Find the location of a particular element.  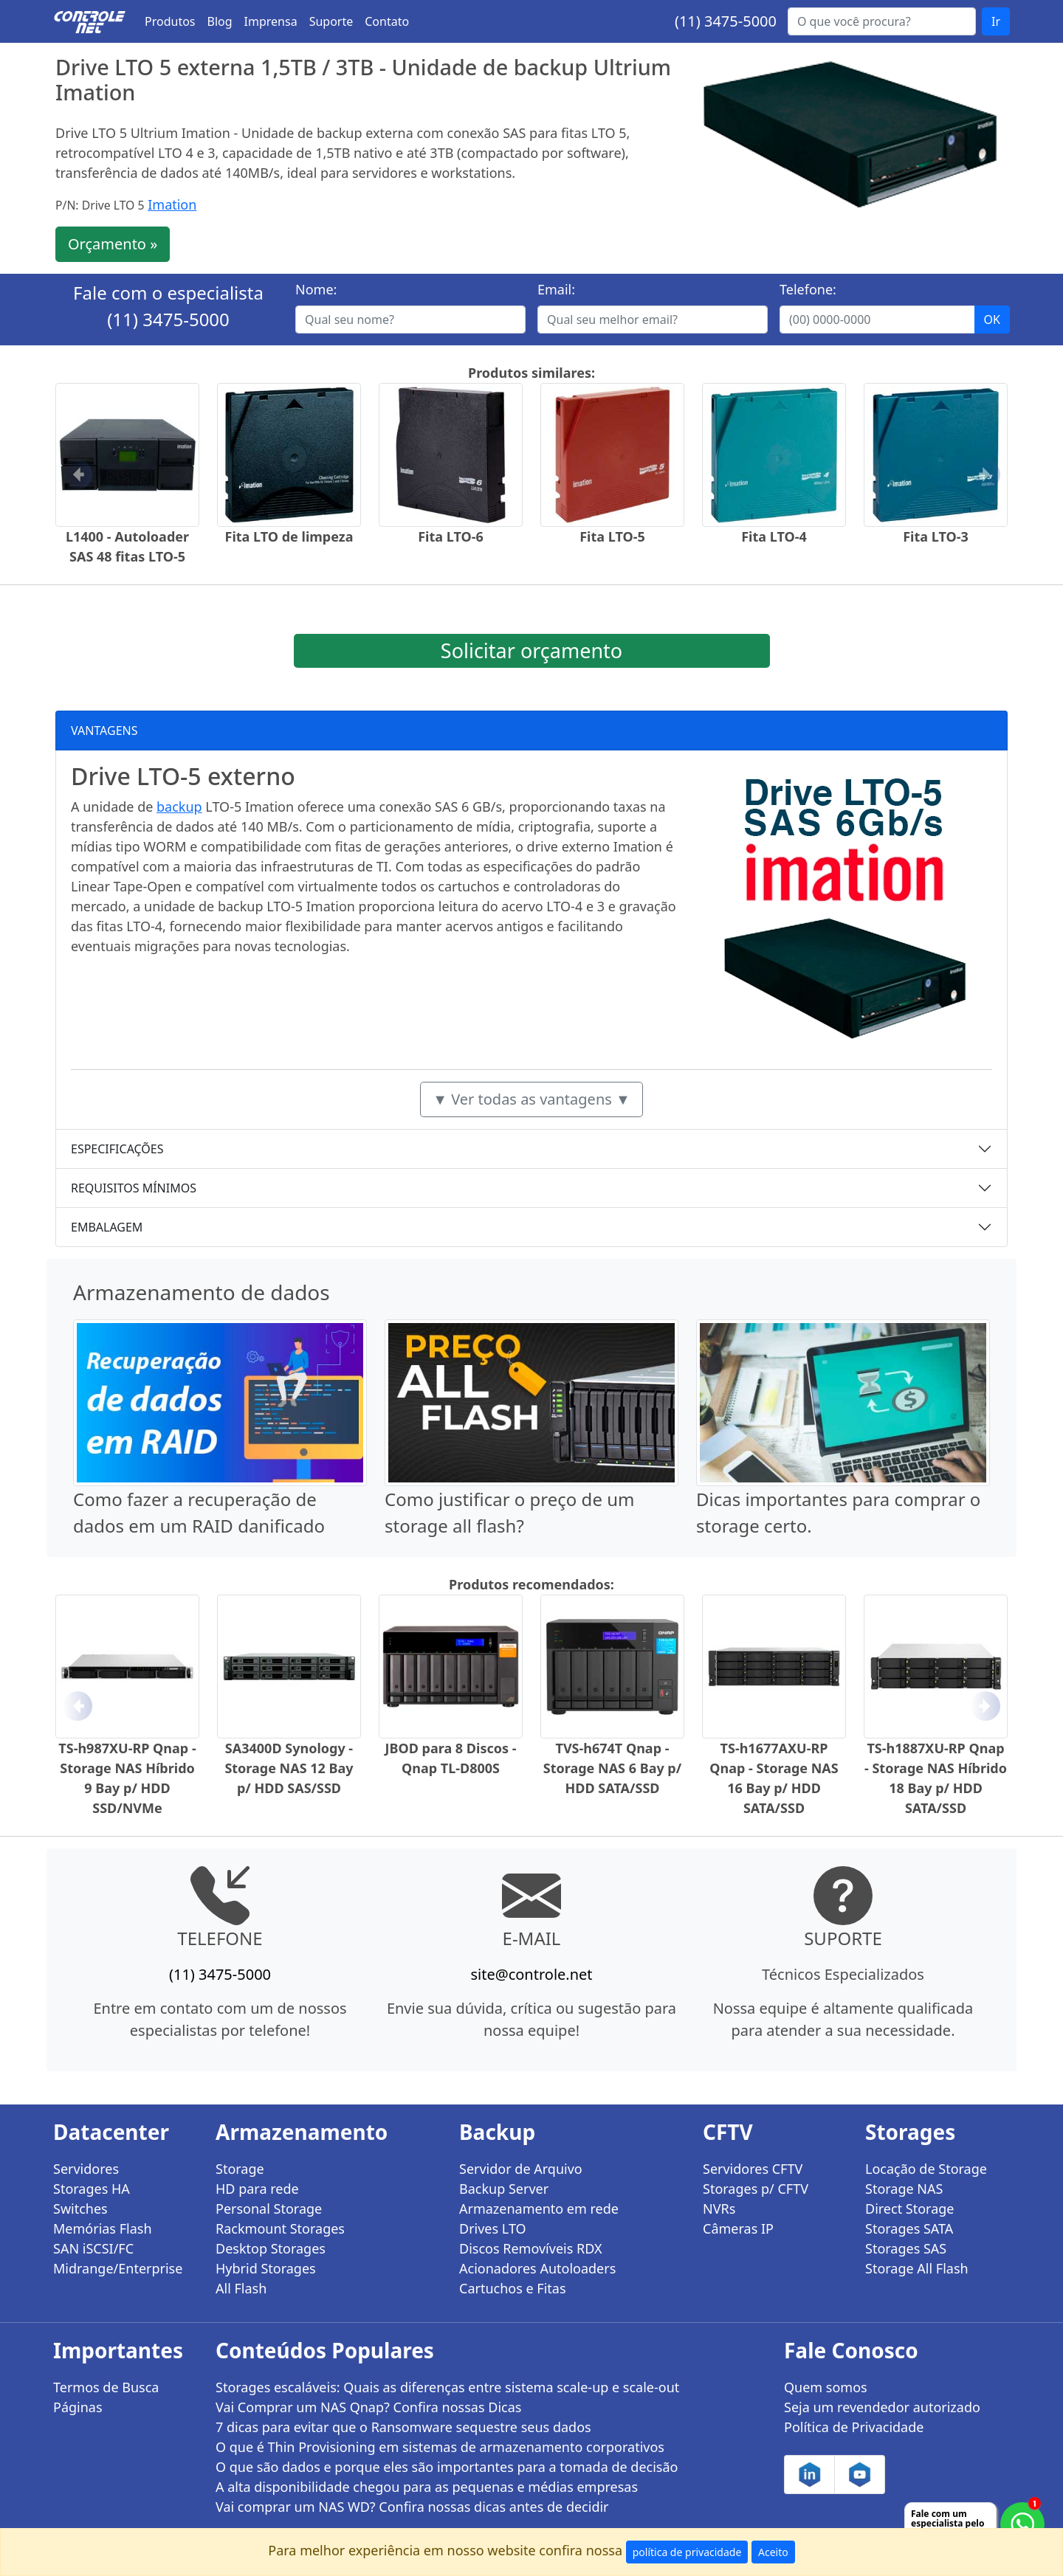

política de privacidade is located at coordinates (687, 2552).